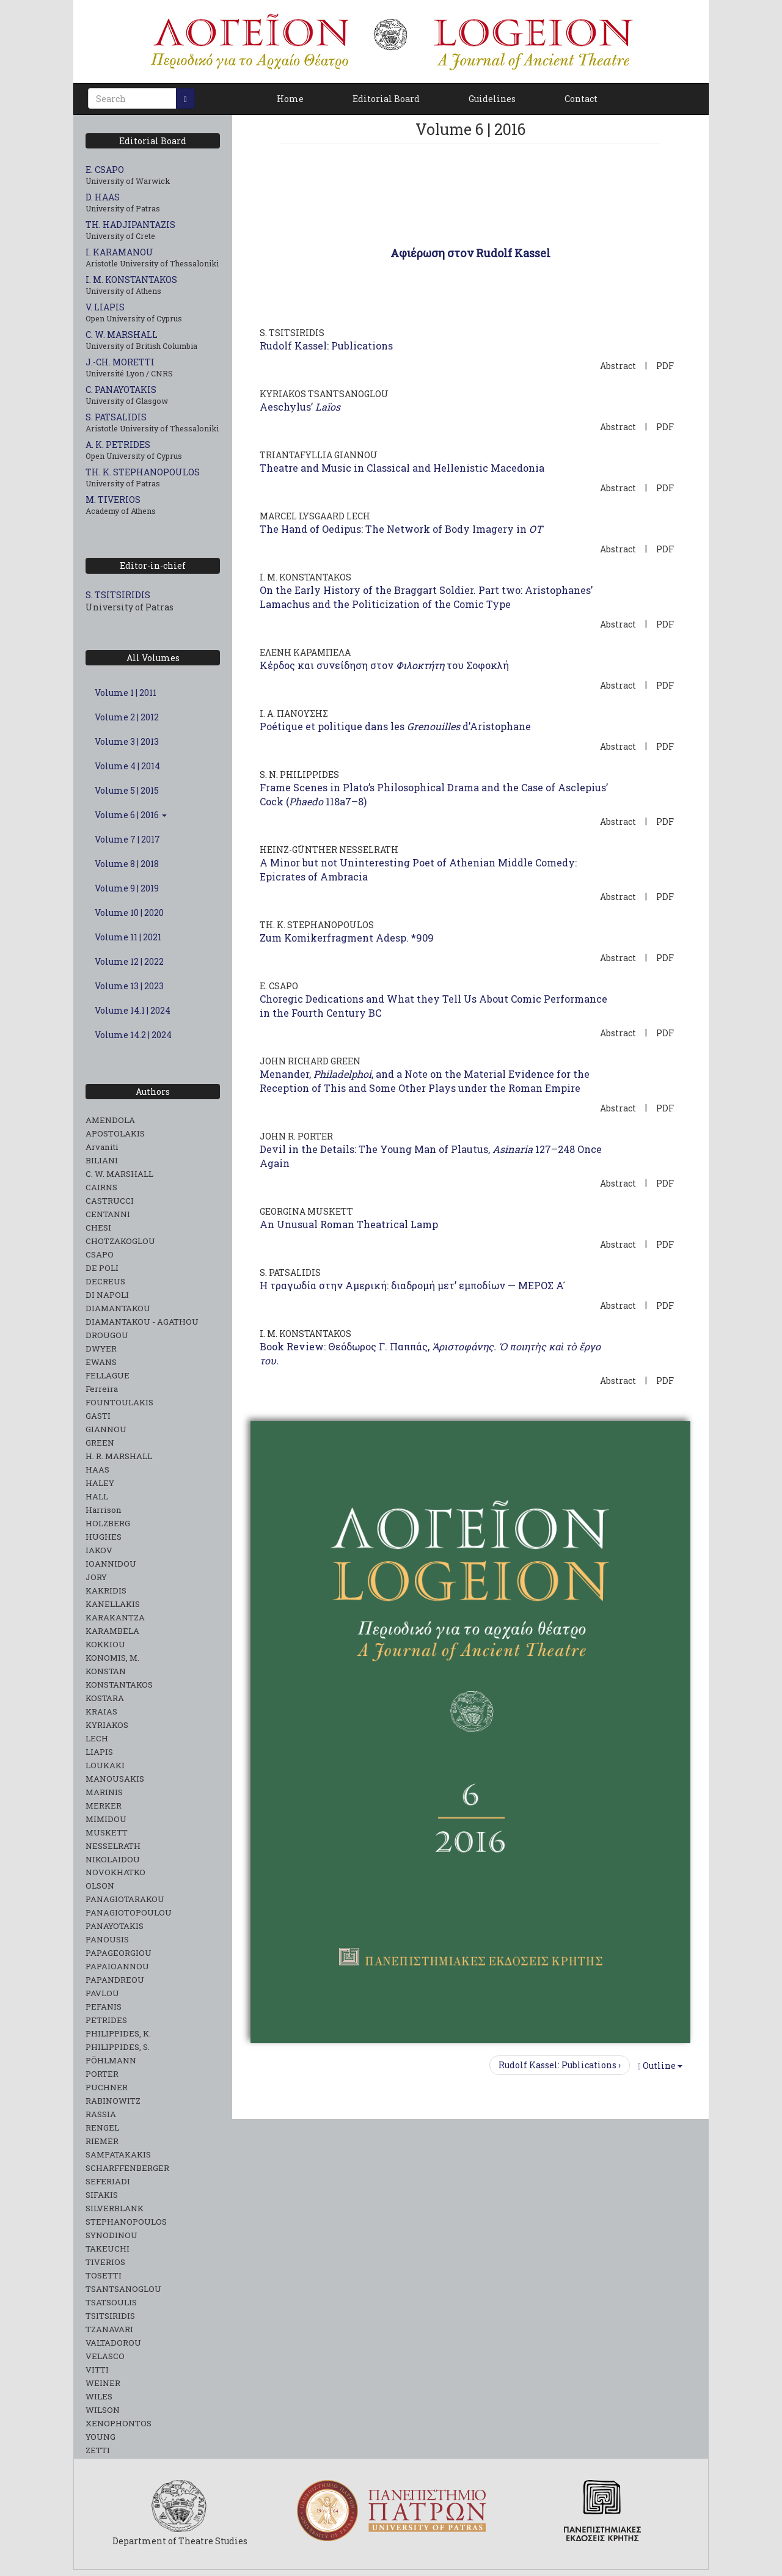 Image resolution: width=782 pixels, height=2576 pixels. Describe the element at coordinates (131, 279) in the screenshot. I see `I. M. KONSTANTAKOS` at that location.